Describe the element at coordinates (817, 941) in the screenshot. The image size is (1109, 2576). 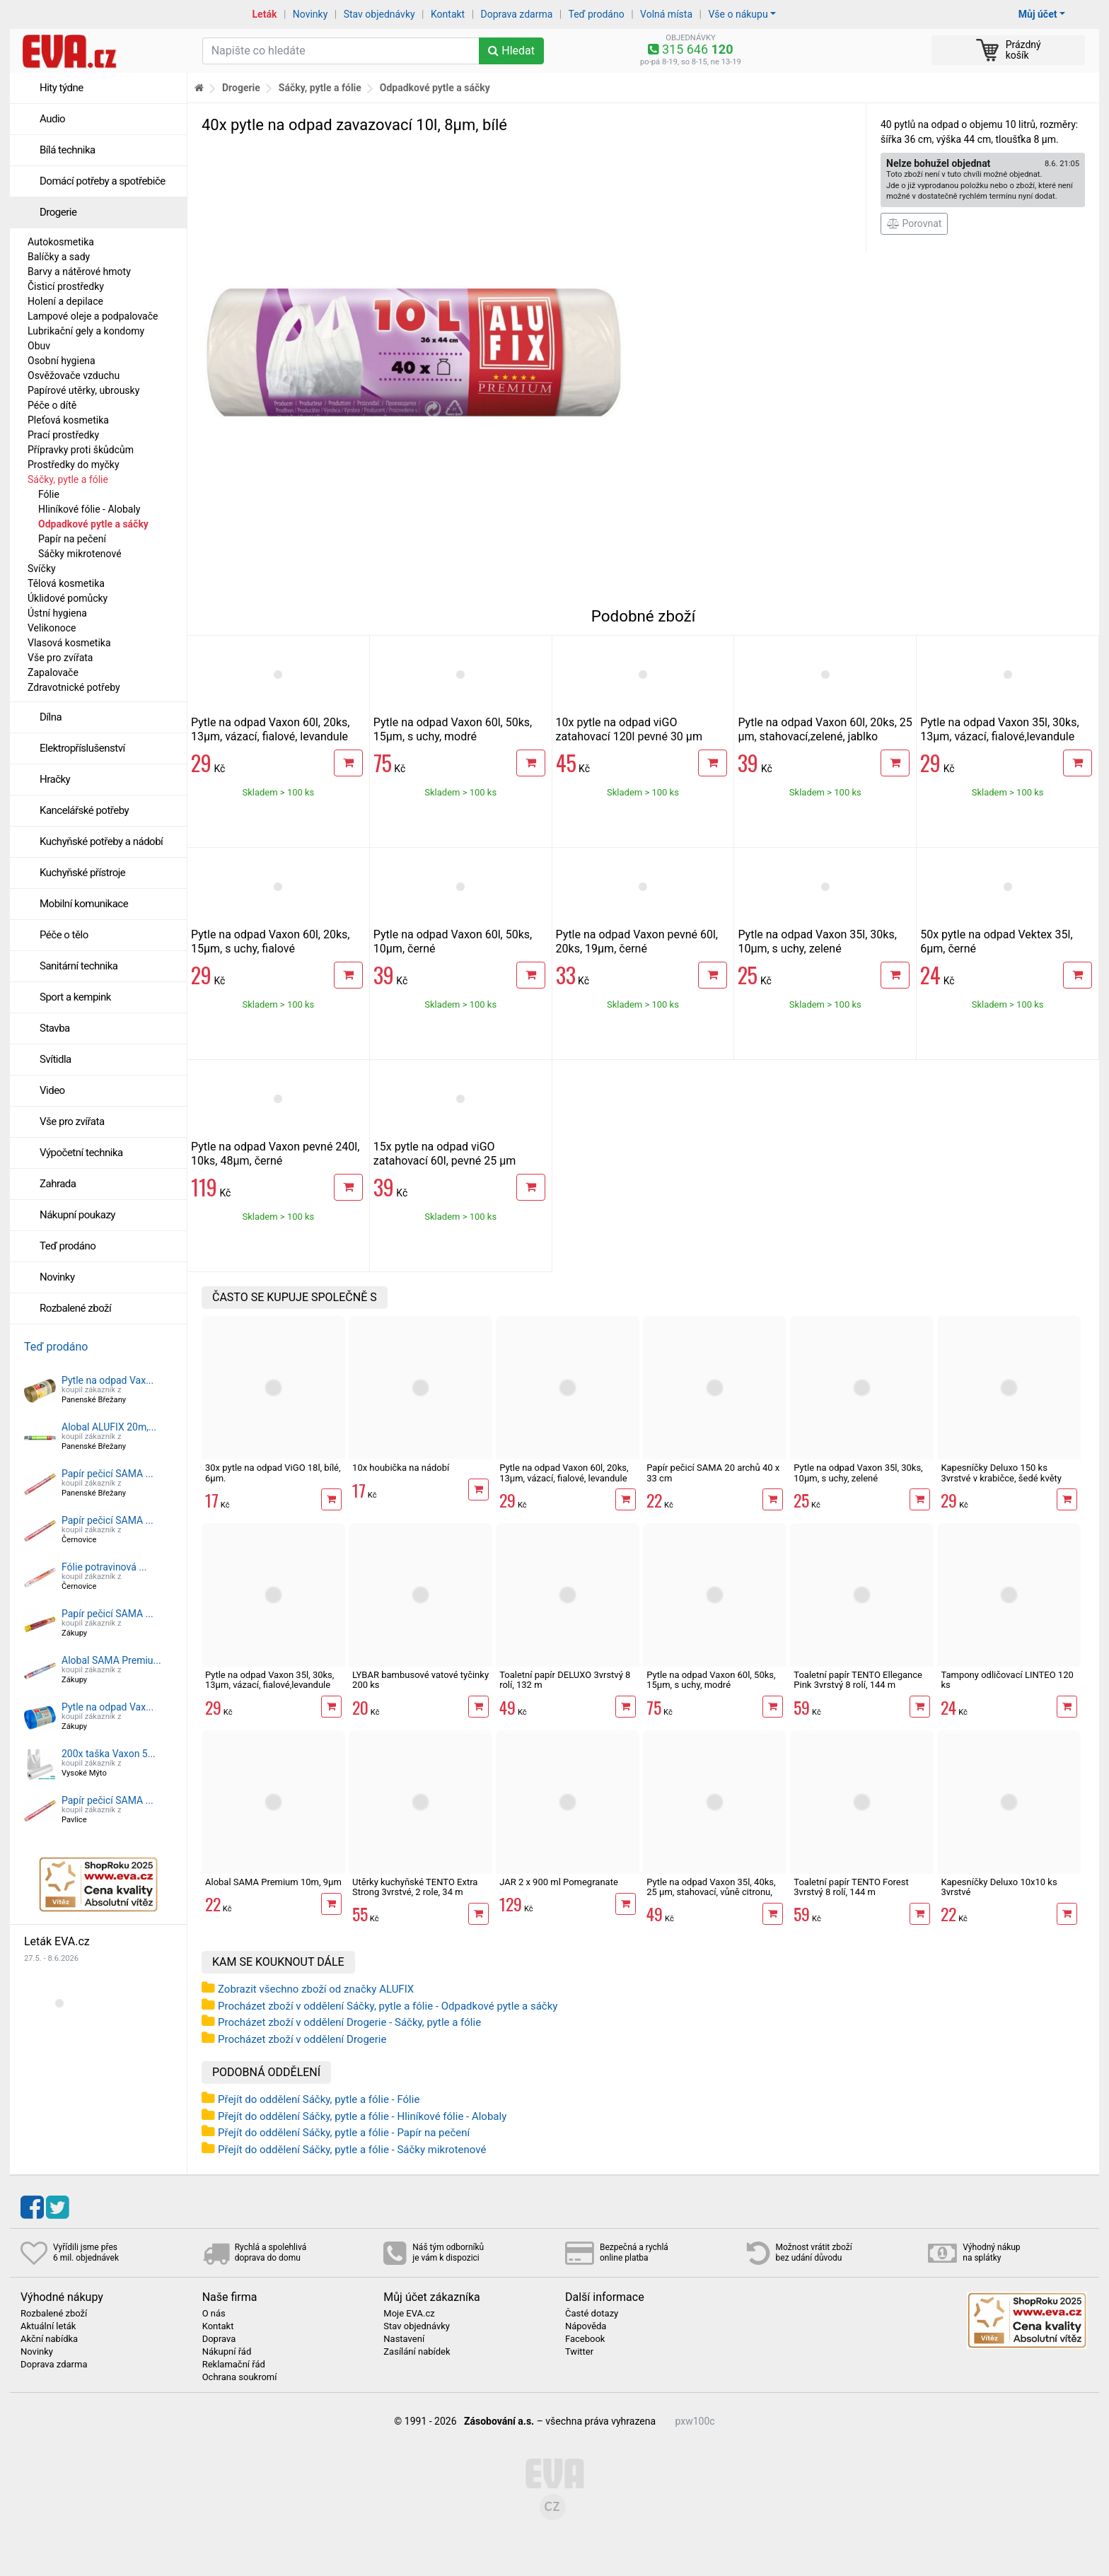
I see `Pytle na odpad Vaxon 35l, 30ks, 10µm, s uchy, zelené` at that location.